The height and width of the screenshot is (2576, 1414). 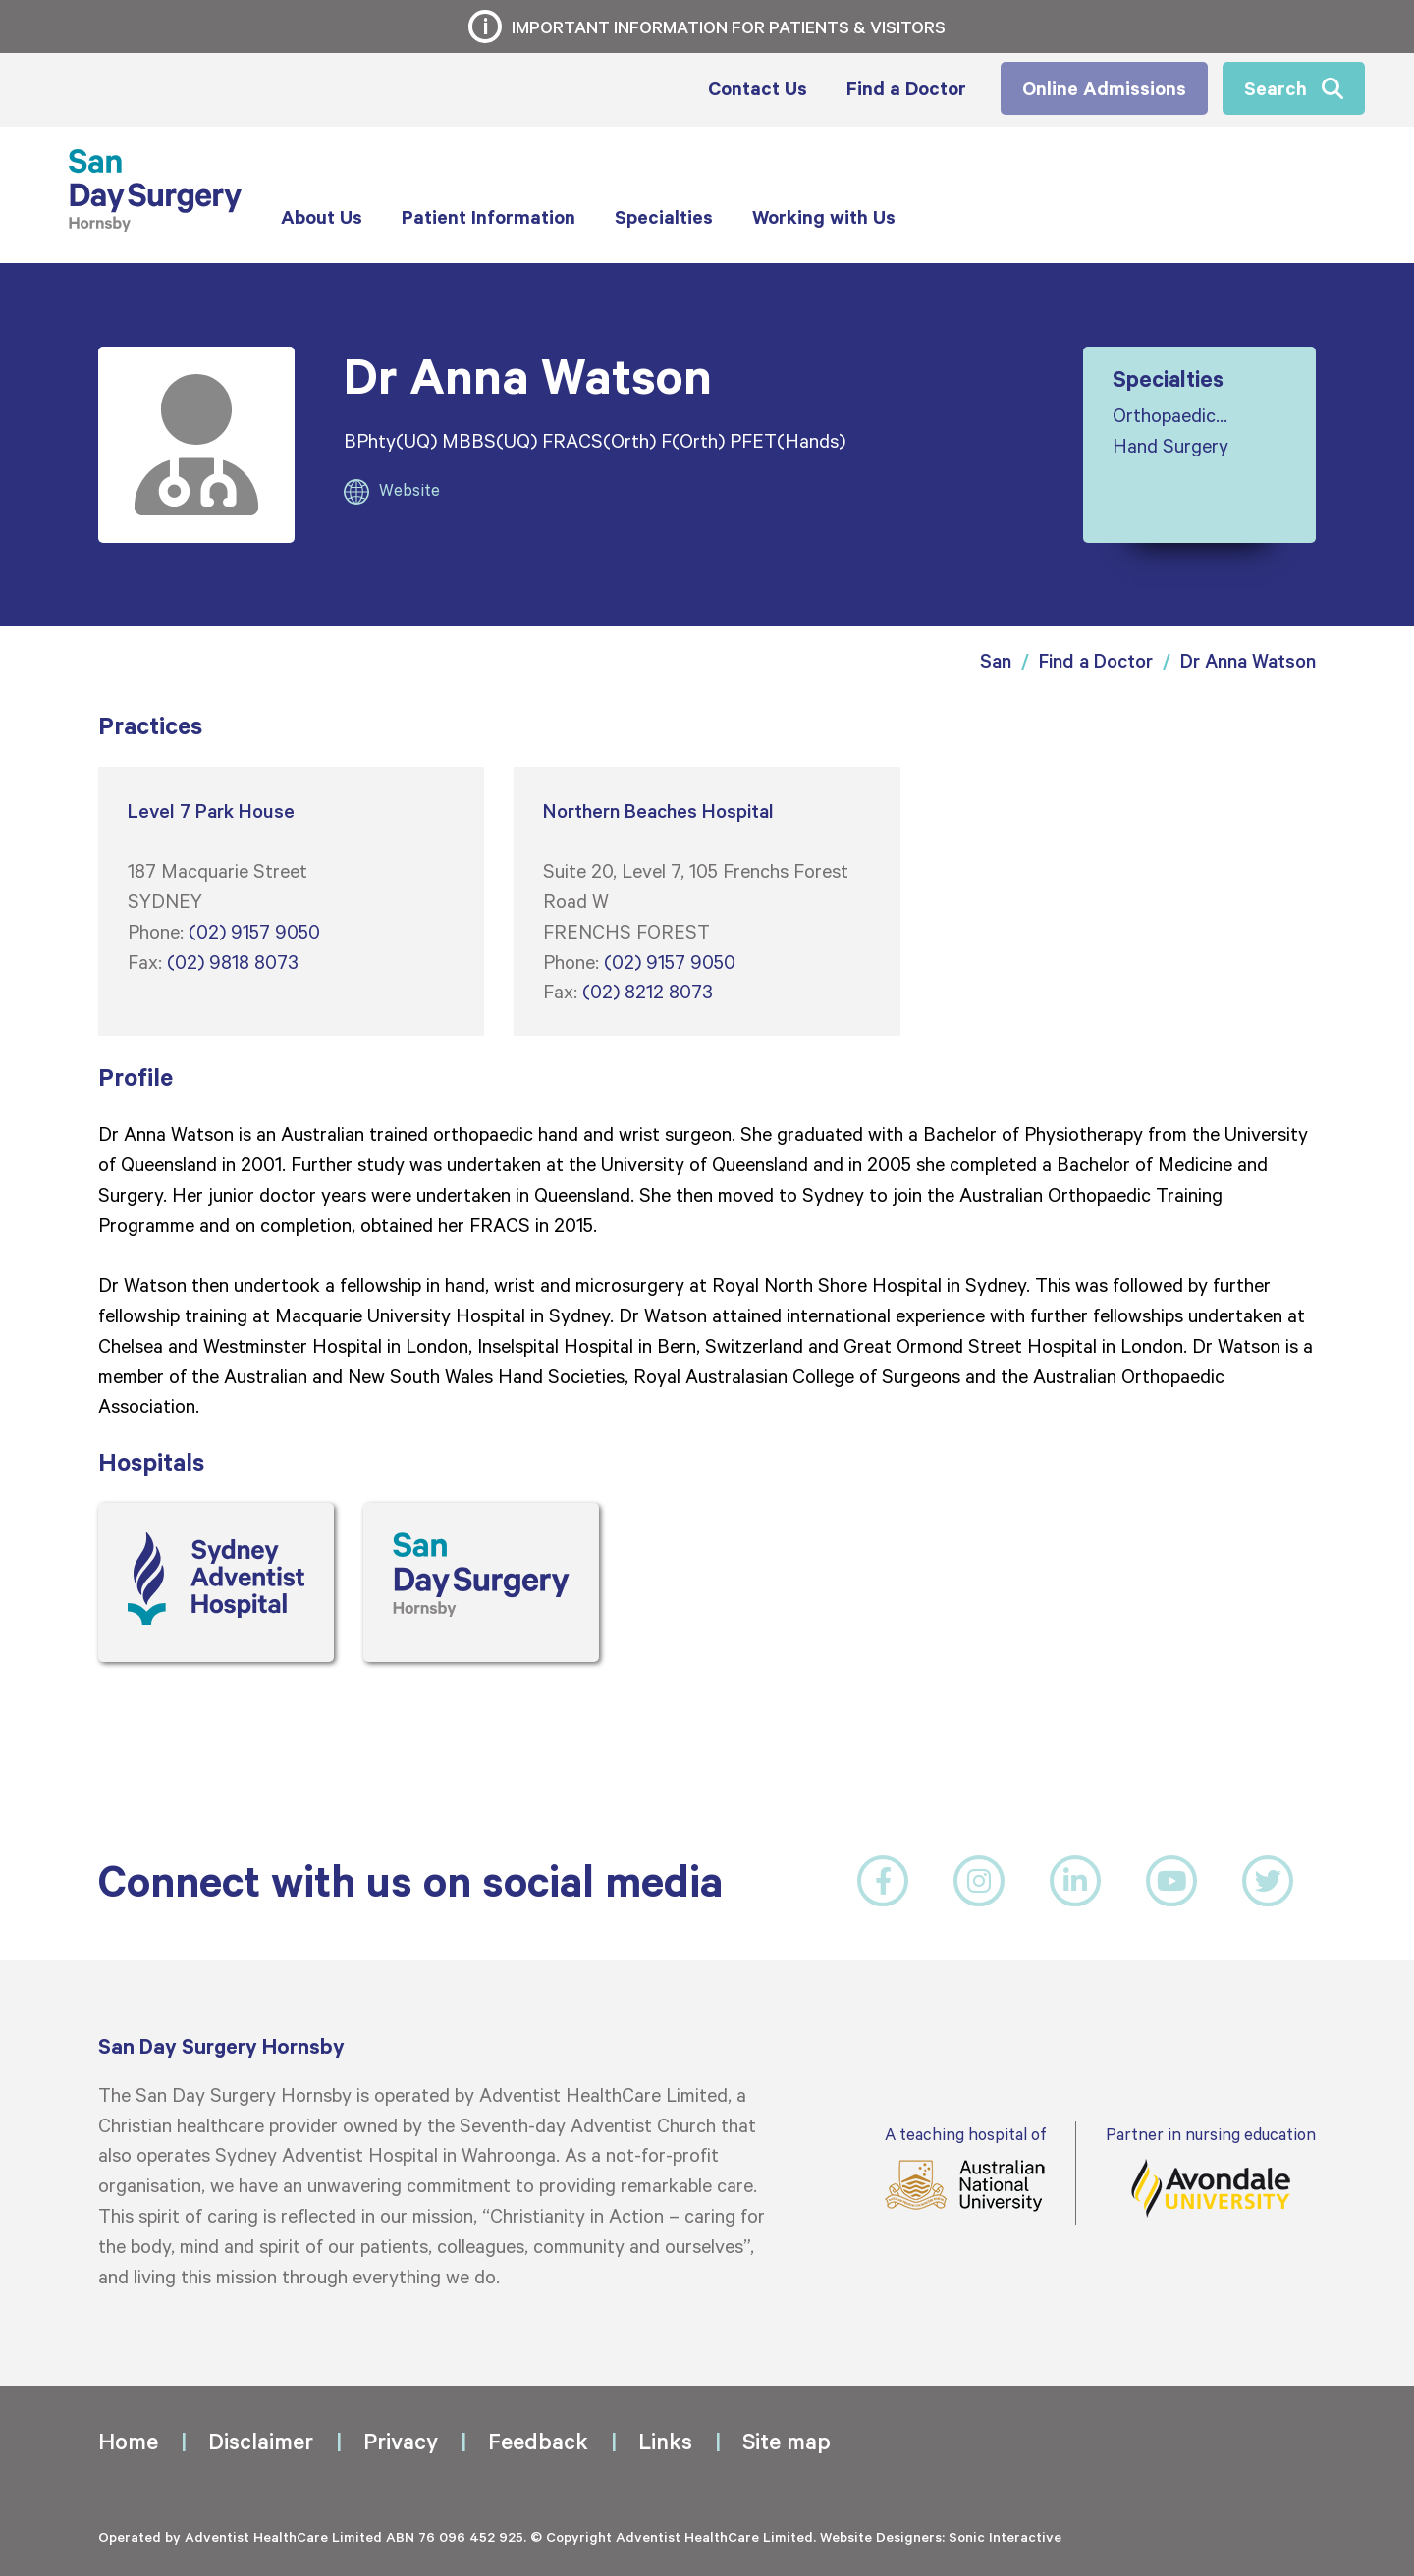 I want to click on Online Admissions, so click(x=1104, y=88).